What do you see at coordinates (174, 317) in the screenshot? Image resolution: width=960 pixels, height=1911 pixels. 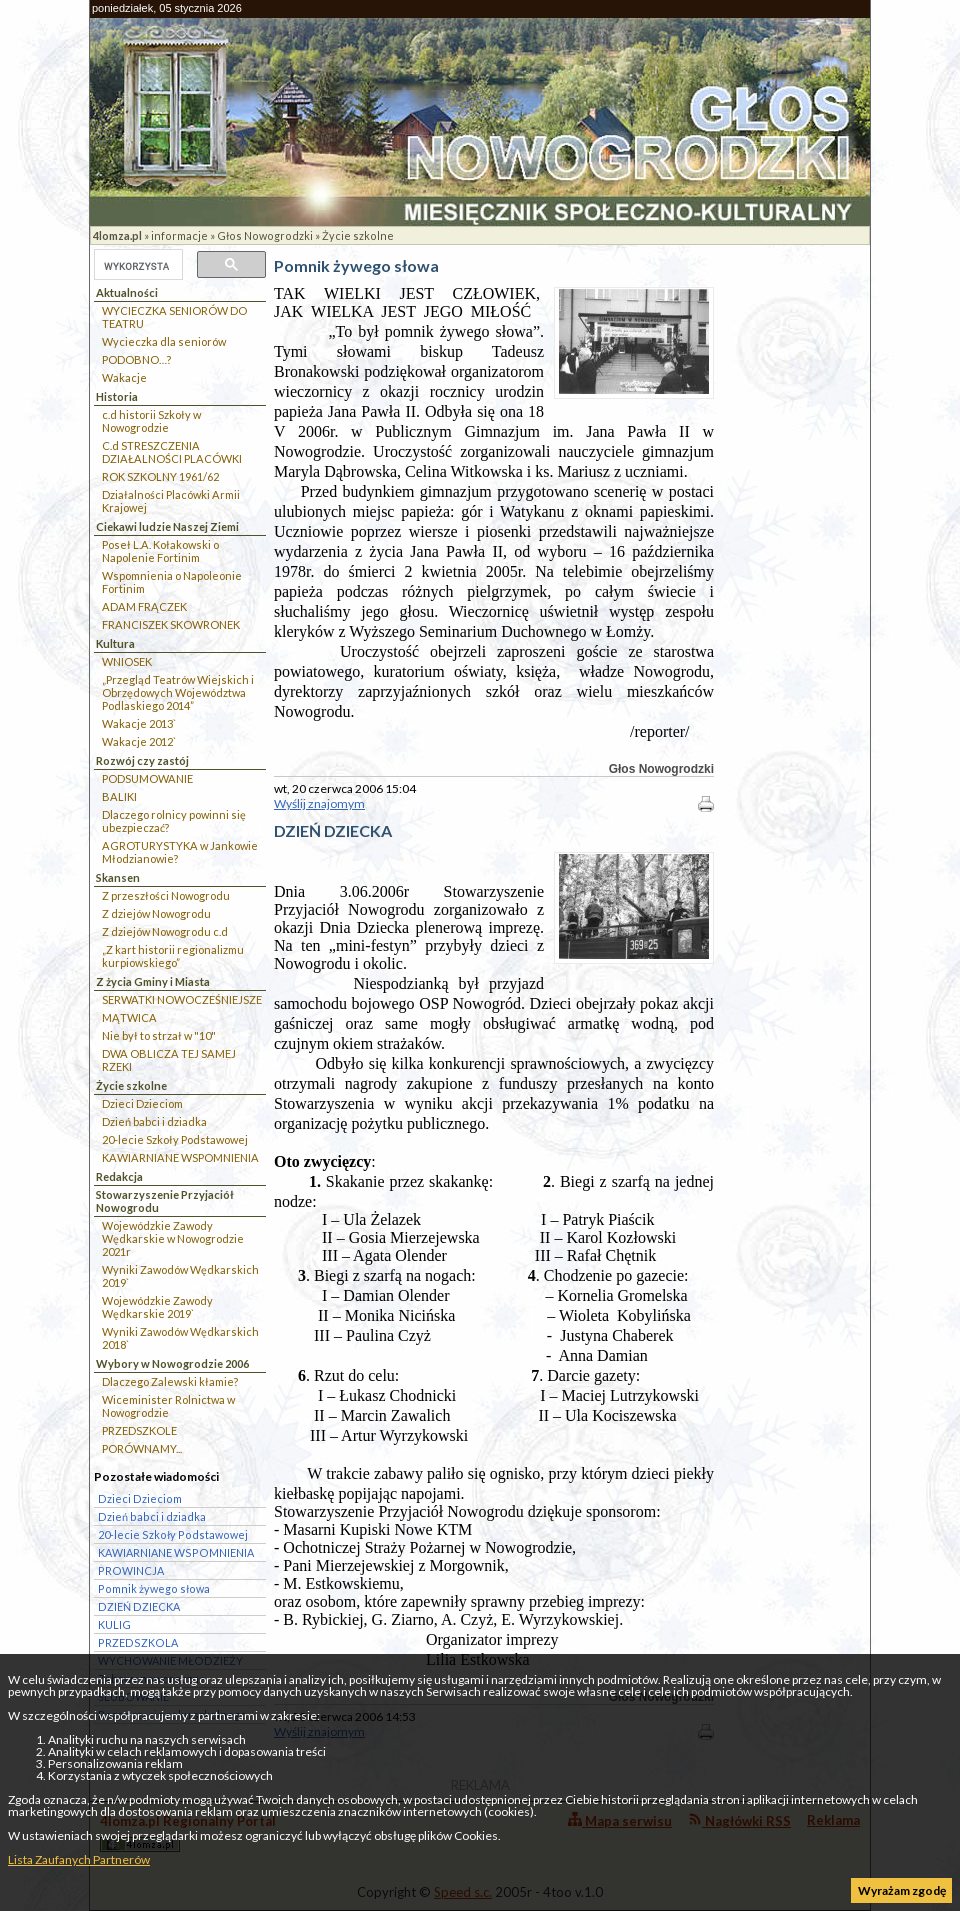 I see `WYCIECZKA SENIORÓW DO TEATRU` at bounding box center [174, 317].